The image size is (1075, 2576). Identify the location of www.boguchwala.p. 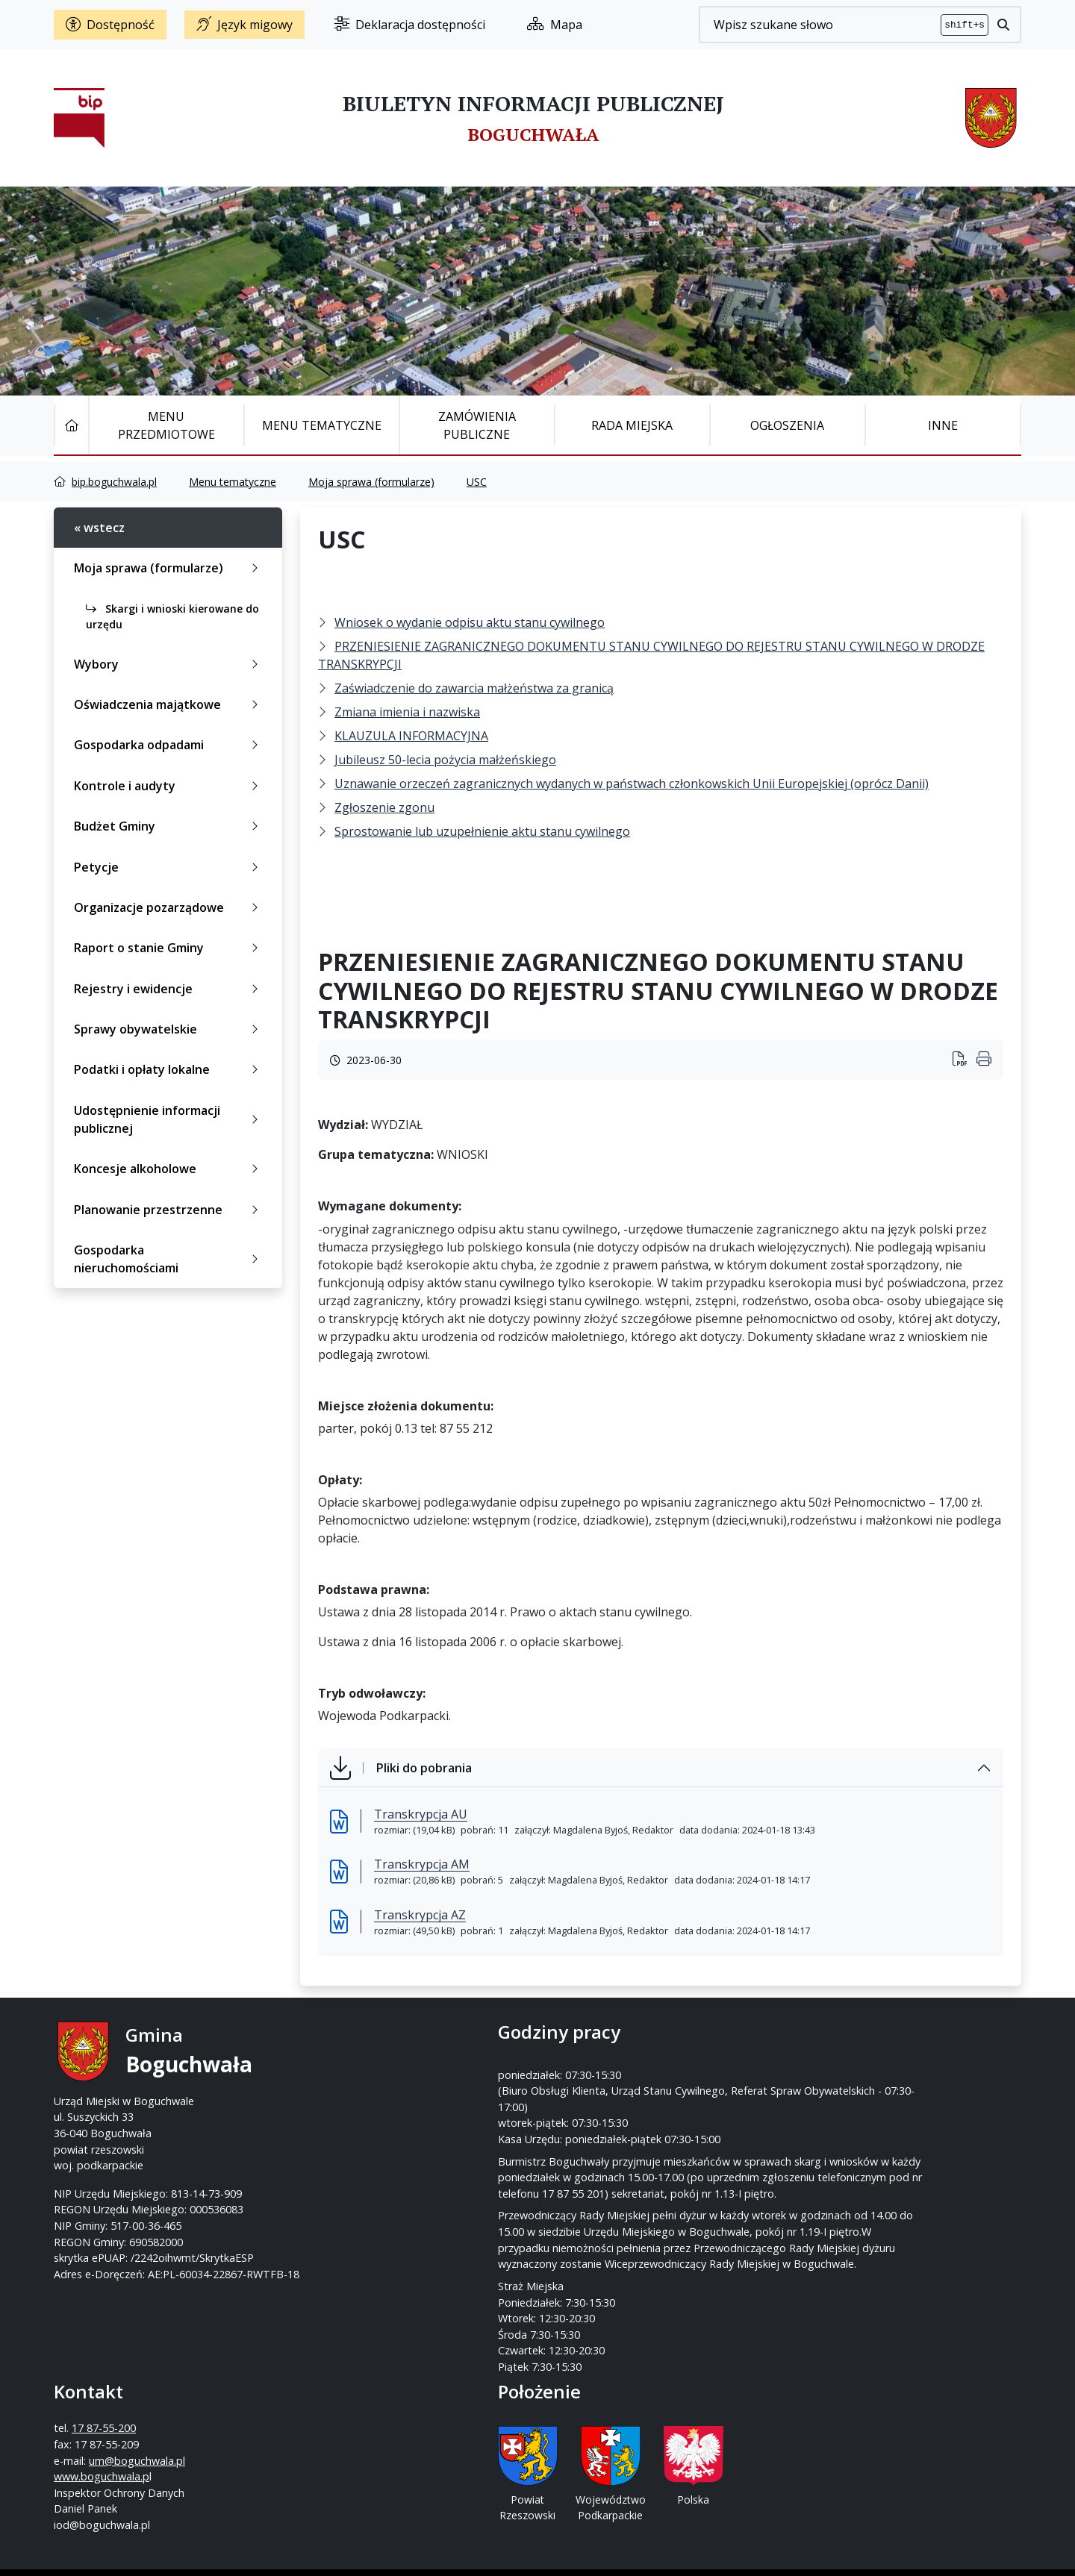
(594, 2117).